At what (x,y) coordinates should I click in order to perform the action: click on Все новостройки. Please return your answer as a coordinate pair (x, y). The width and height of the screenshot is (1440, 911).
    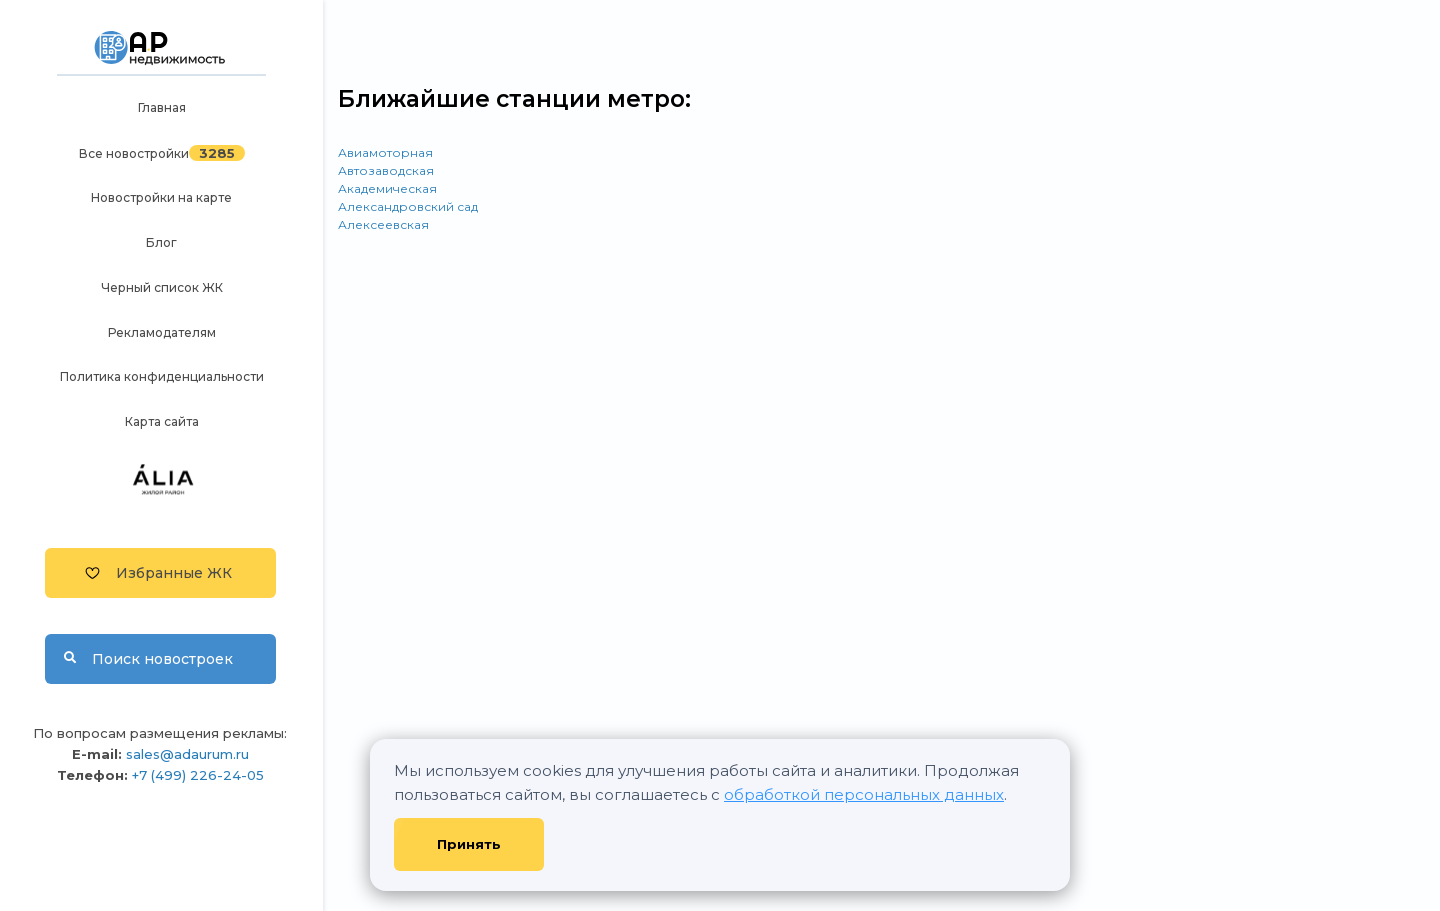
    Looking at the image, I should click on (134, 153).